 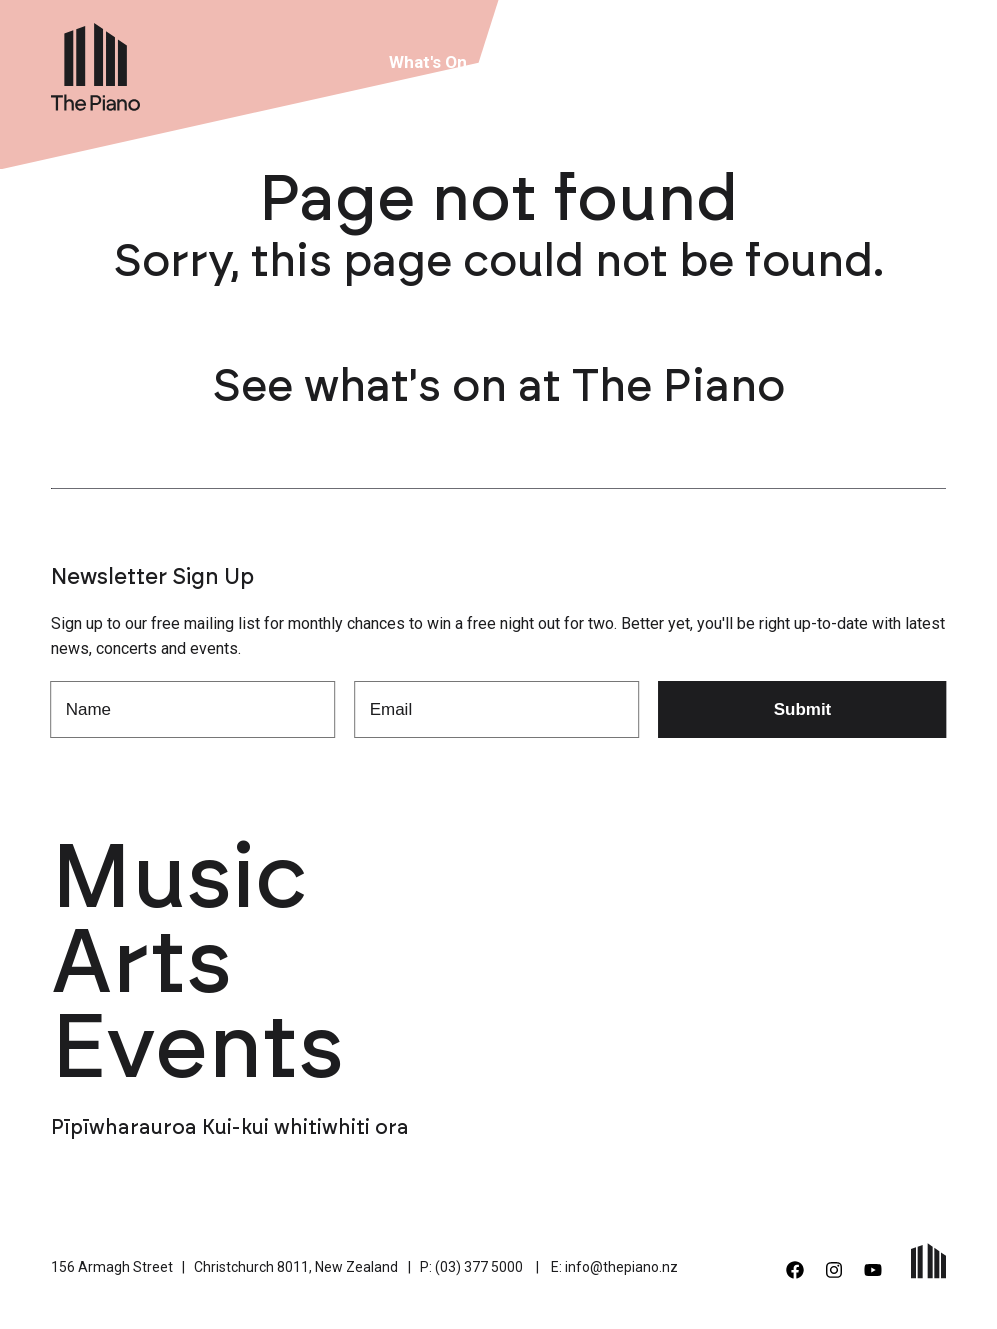 I want to click on Support, so click(x=749, y=62).